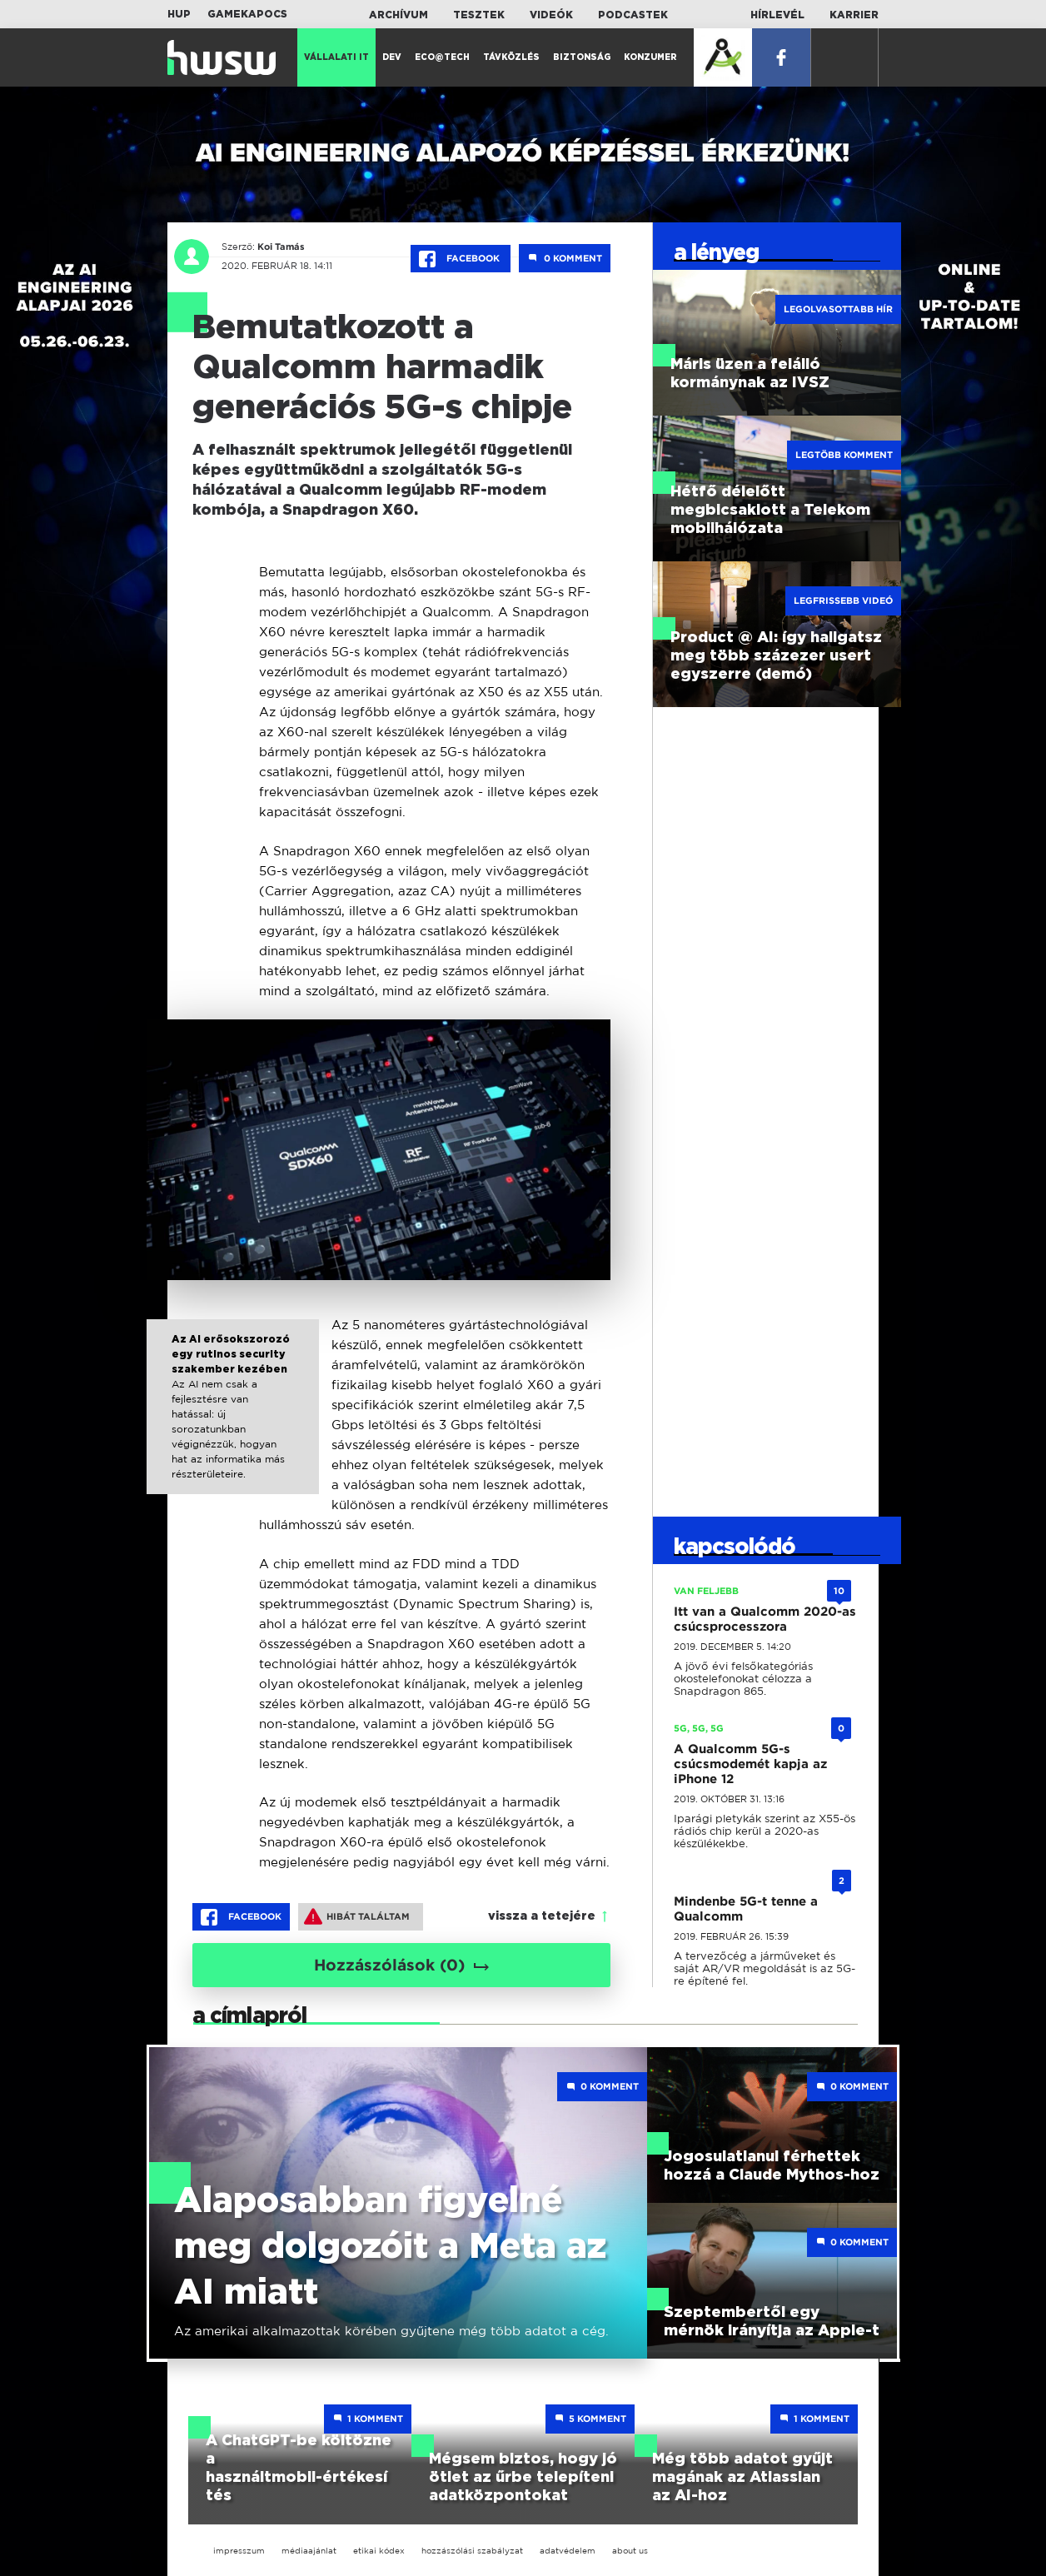 The image size is (1046, 2576). What do you see at coordinates (630, 2550) in the screenshot?
I see `about us` at bounding box center [630, 2550].